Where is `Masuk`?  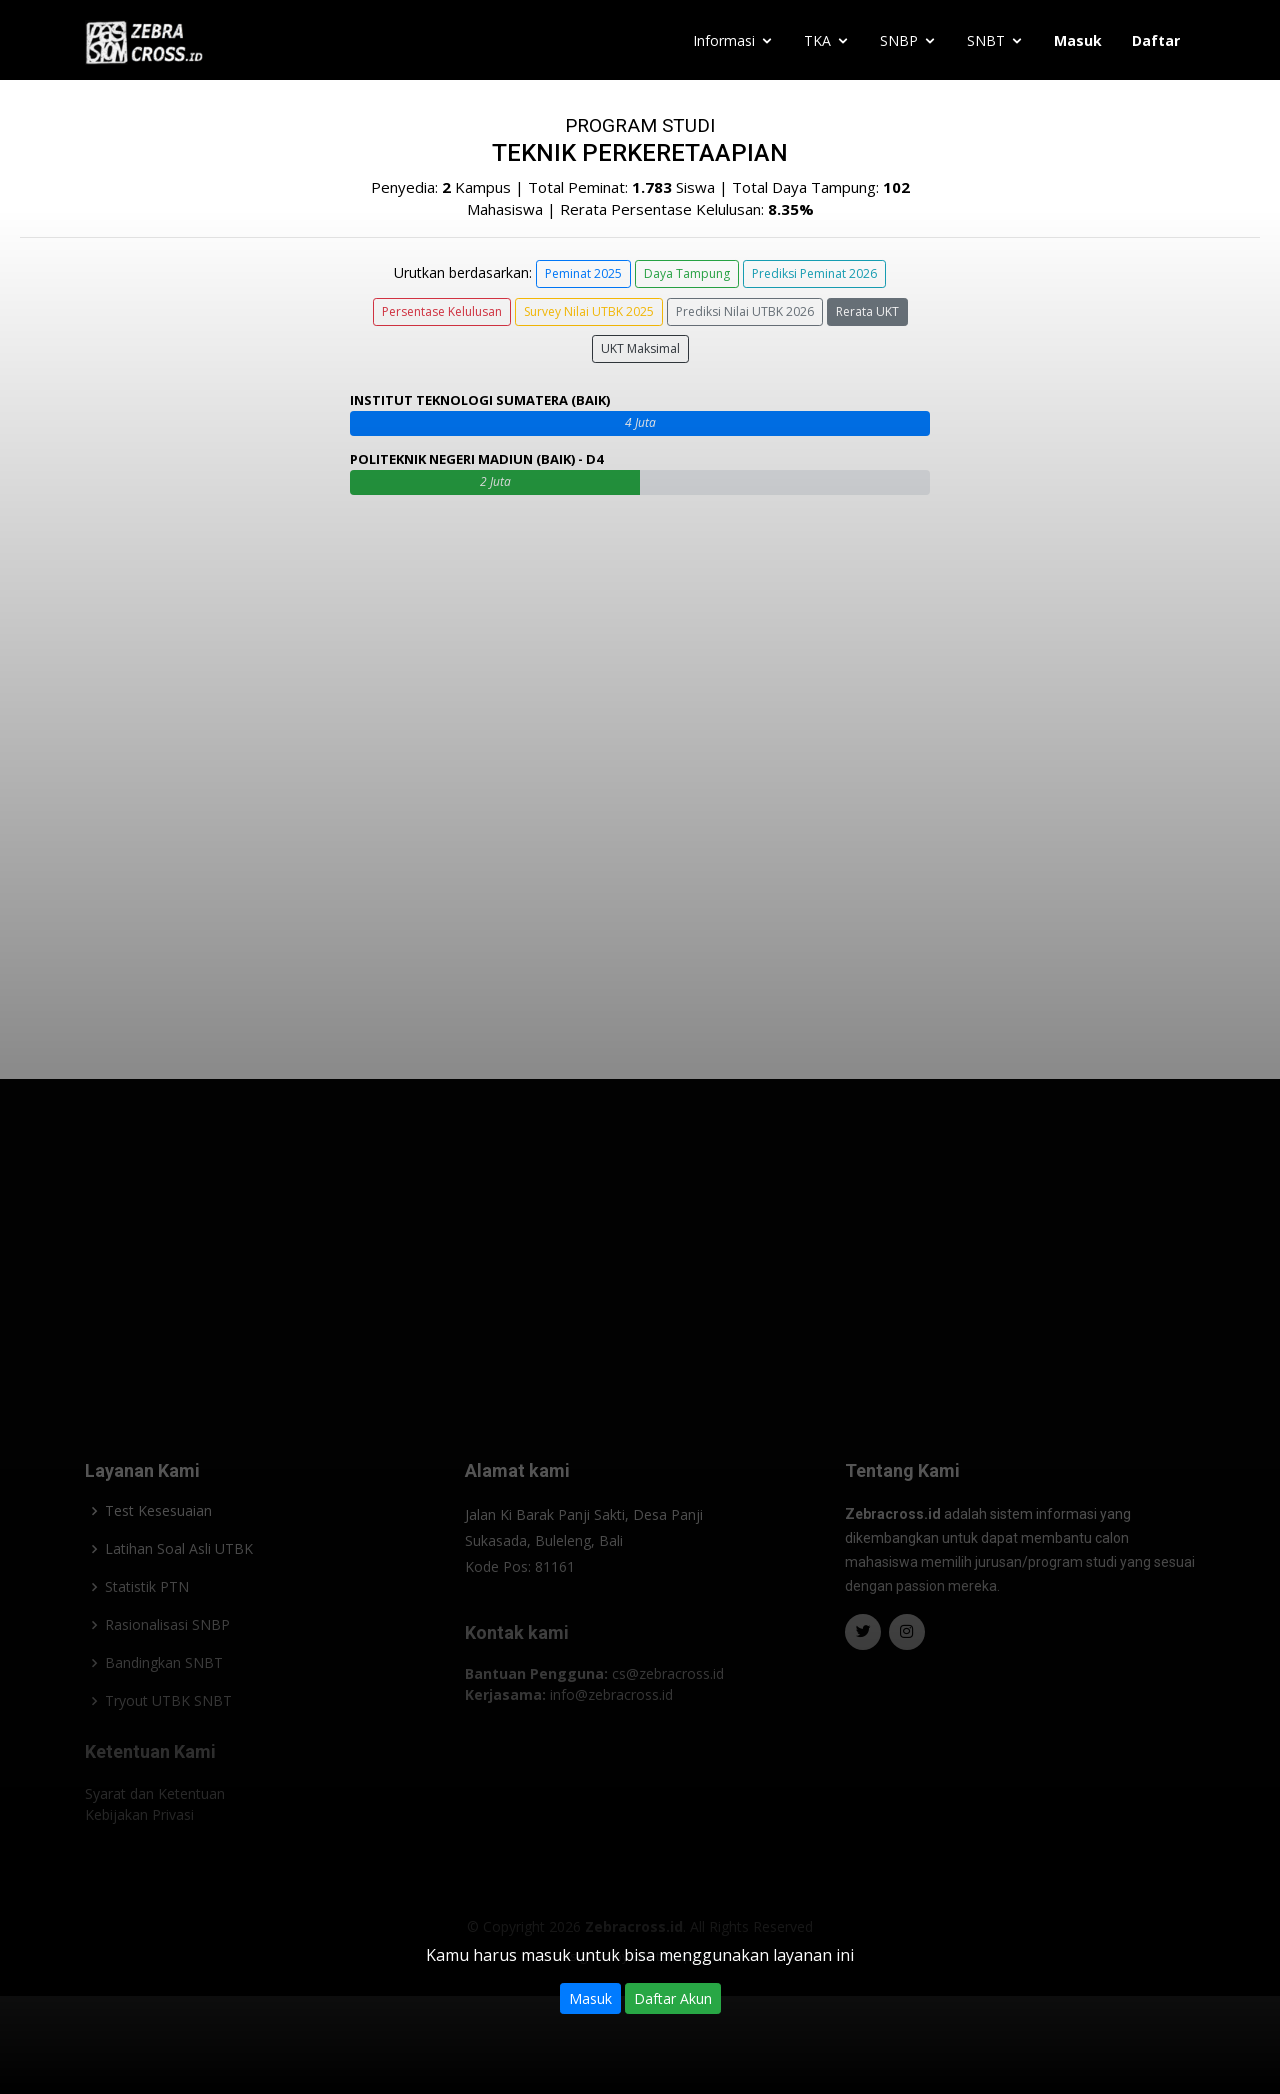 Masuk is located at coordinates (590, 1998).